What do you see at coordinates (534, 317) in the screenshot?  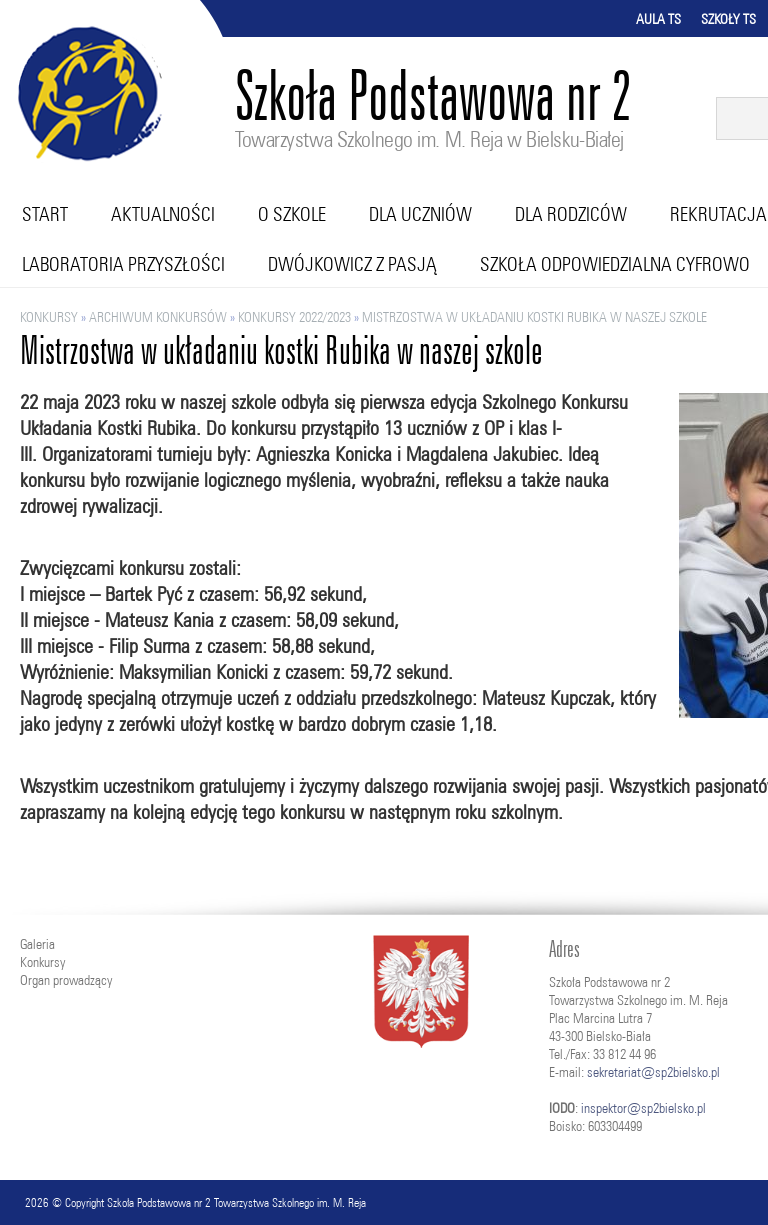 I see `Mistrzostwa w układaniu kostki Rubika w naszej szkole` at bounding box center [534, 317].